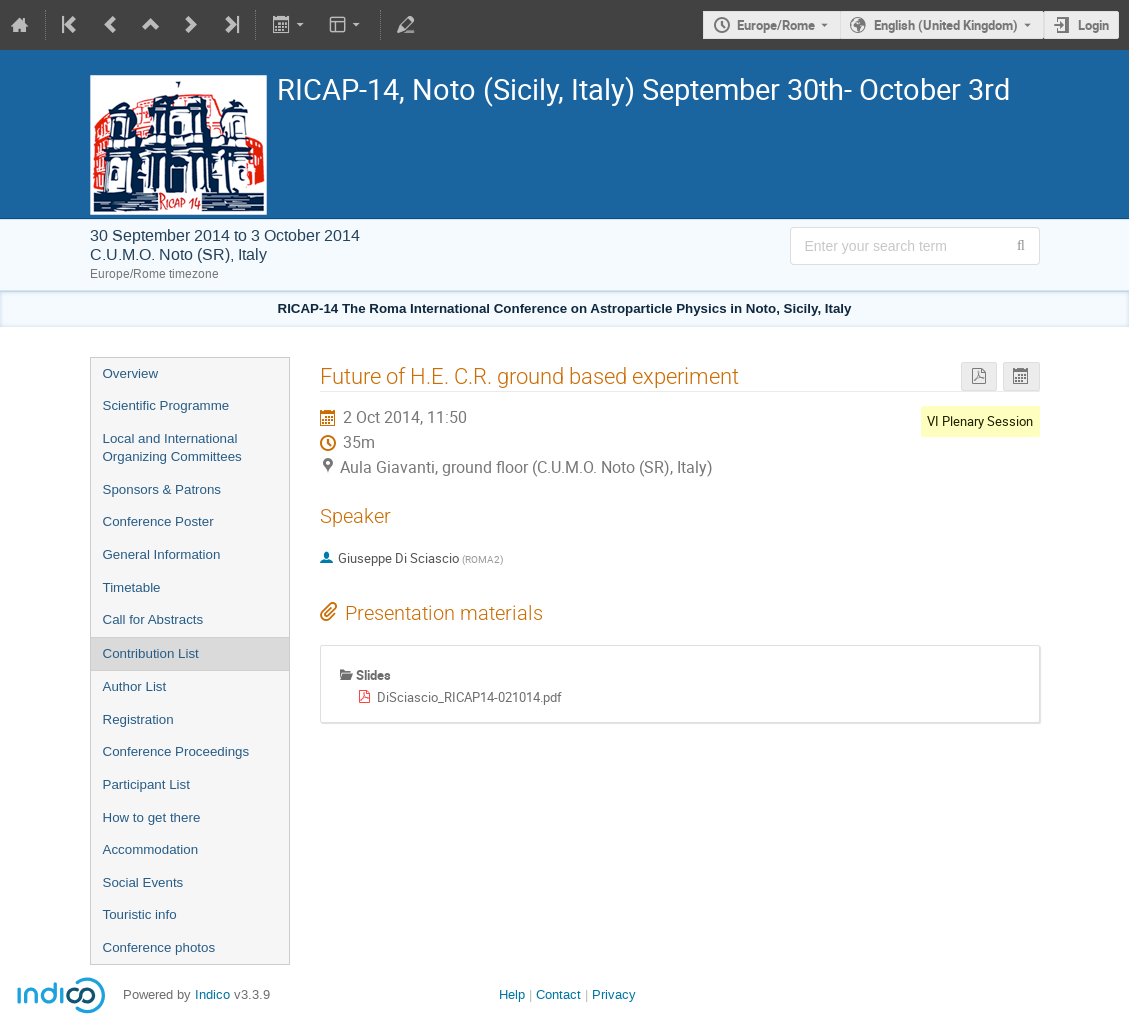  Describe the element at coordinates (135, 686) in the screenshot. I see `Author List` at that location.